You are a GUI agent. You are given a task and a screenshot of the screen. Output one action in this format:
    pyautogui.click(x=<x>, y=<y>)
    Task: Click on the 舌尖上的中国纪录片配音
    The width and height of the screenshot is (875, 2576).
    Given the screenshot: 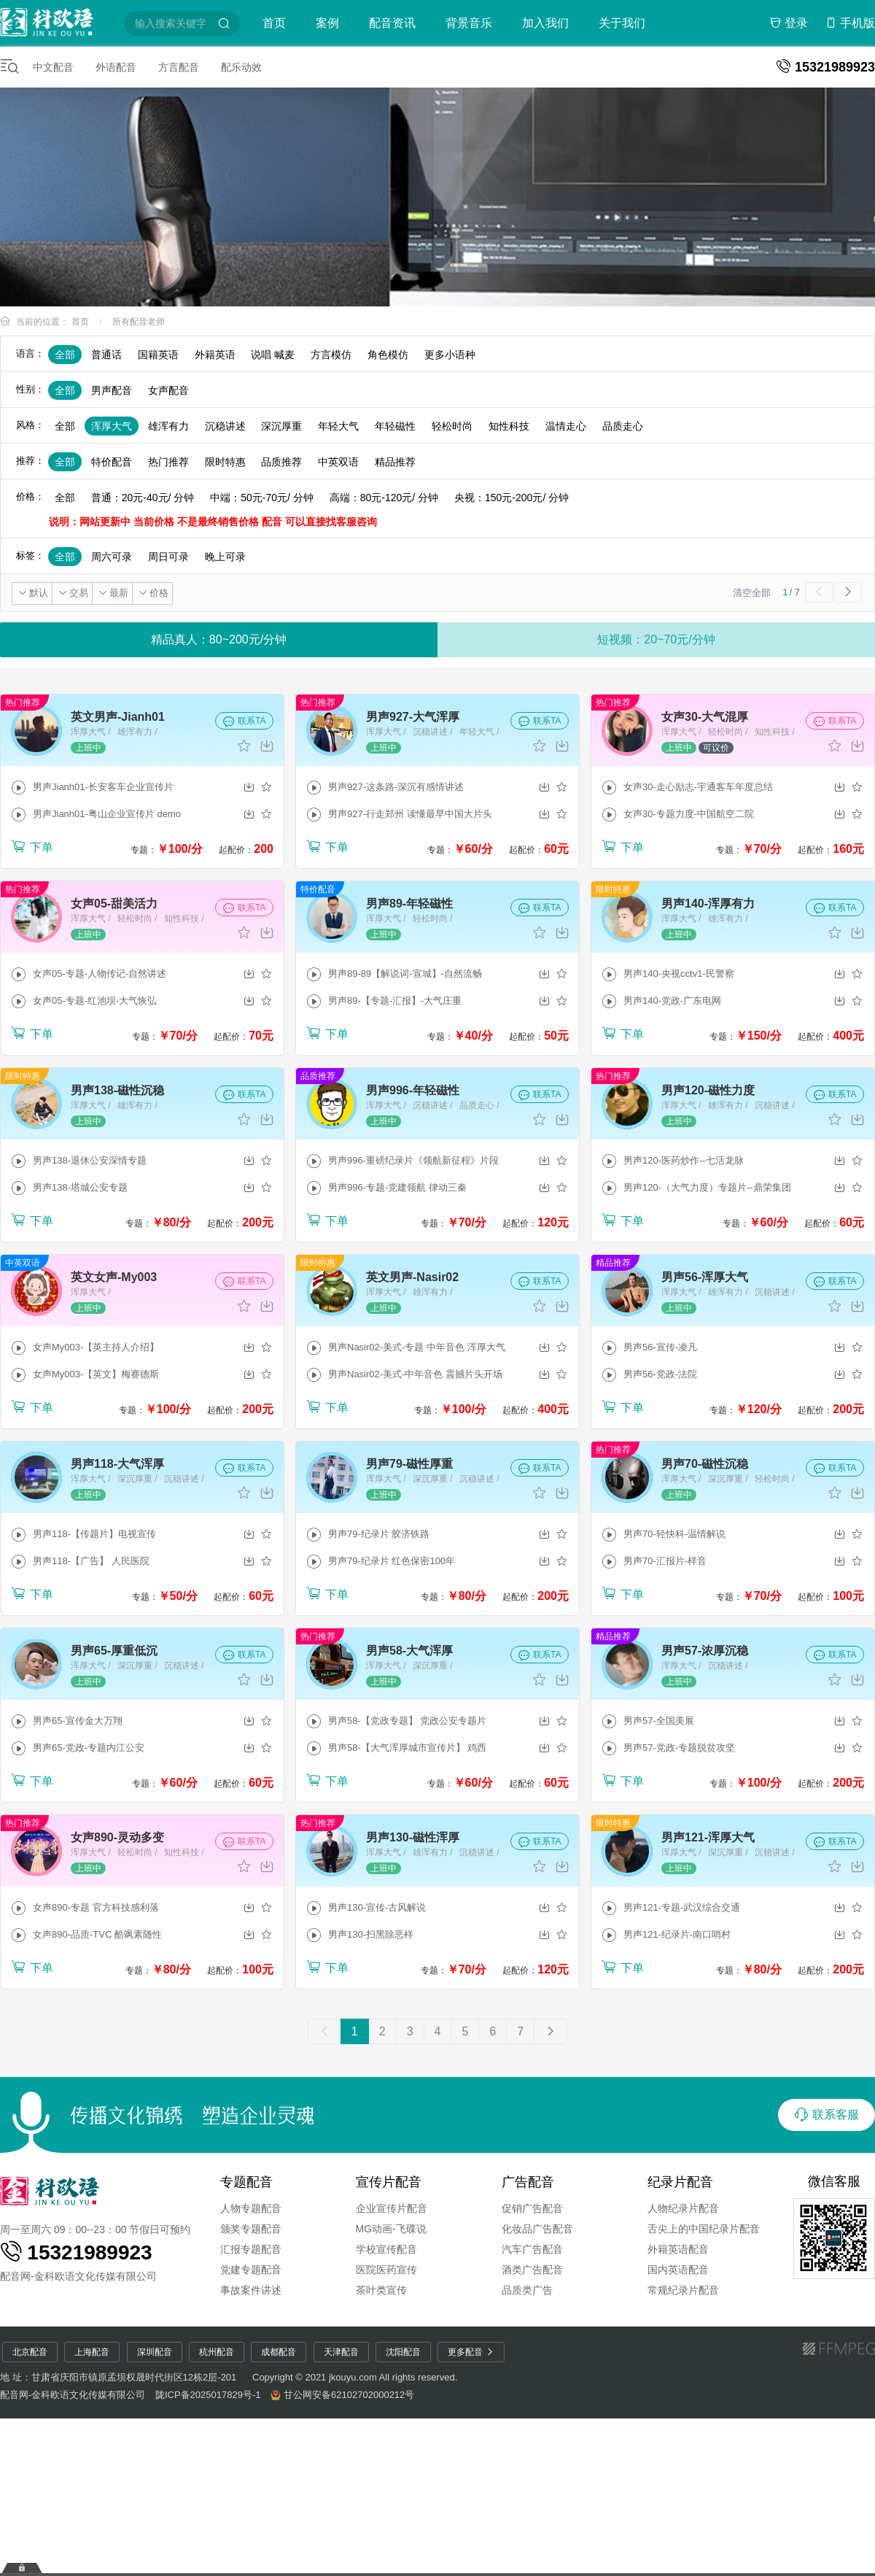 What is the action you would take?
    pyautogui.click(x=704, y=2229)
    